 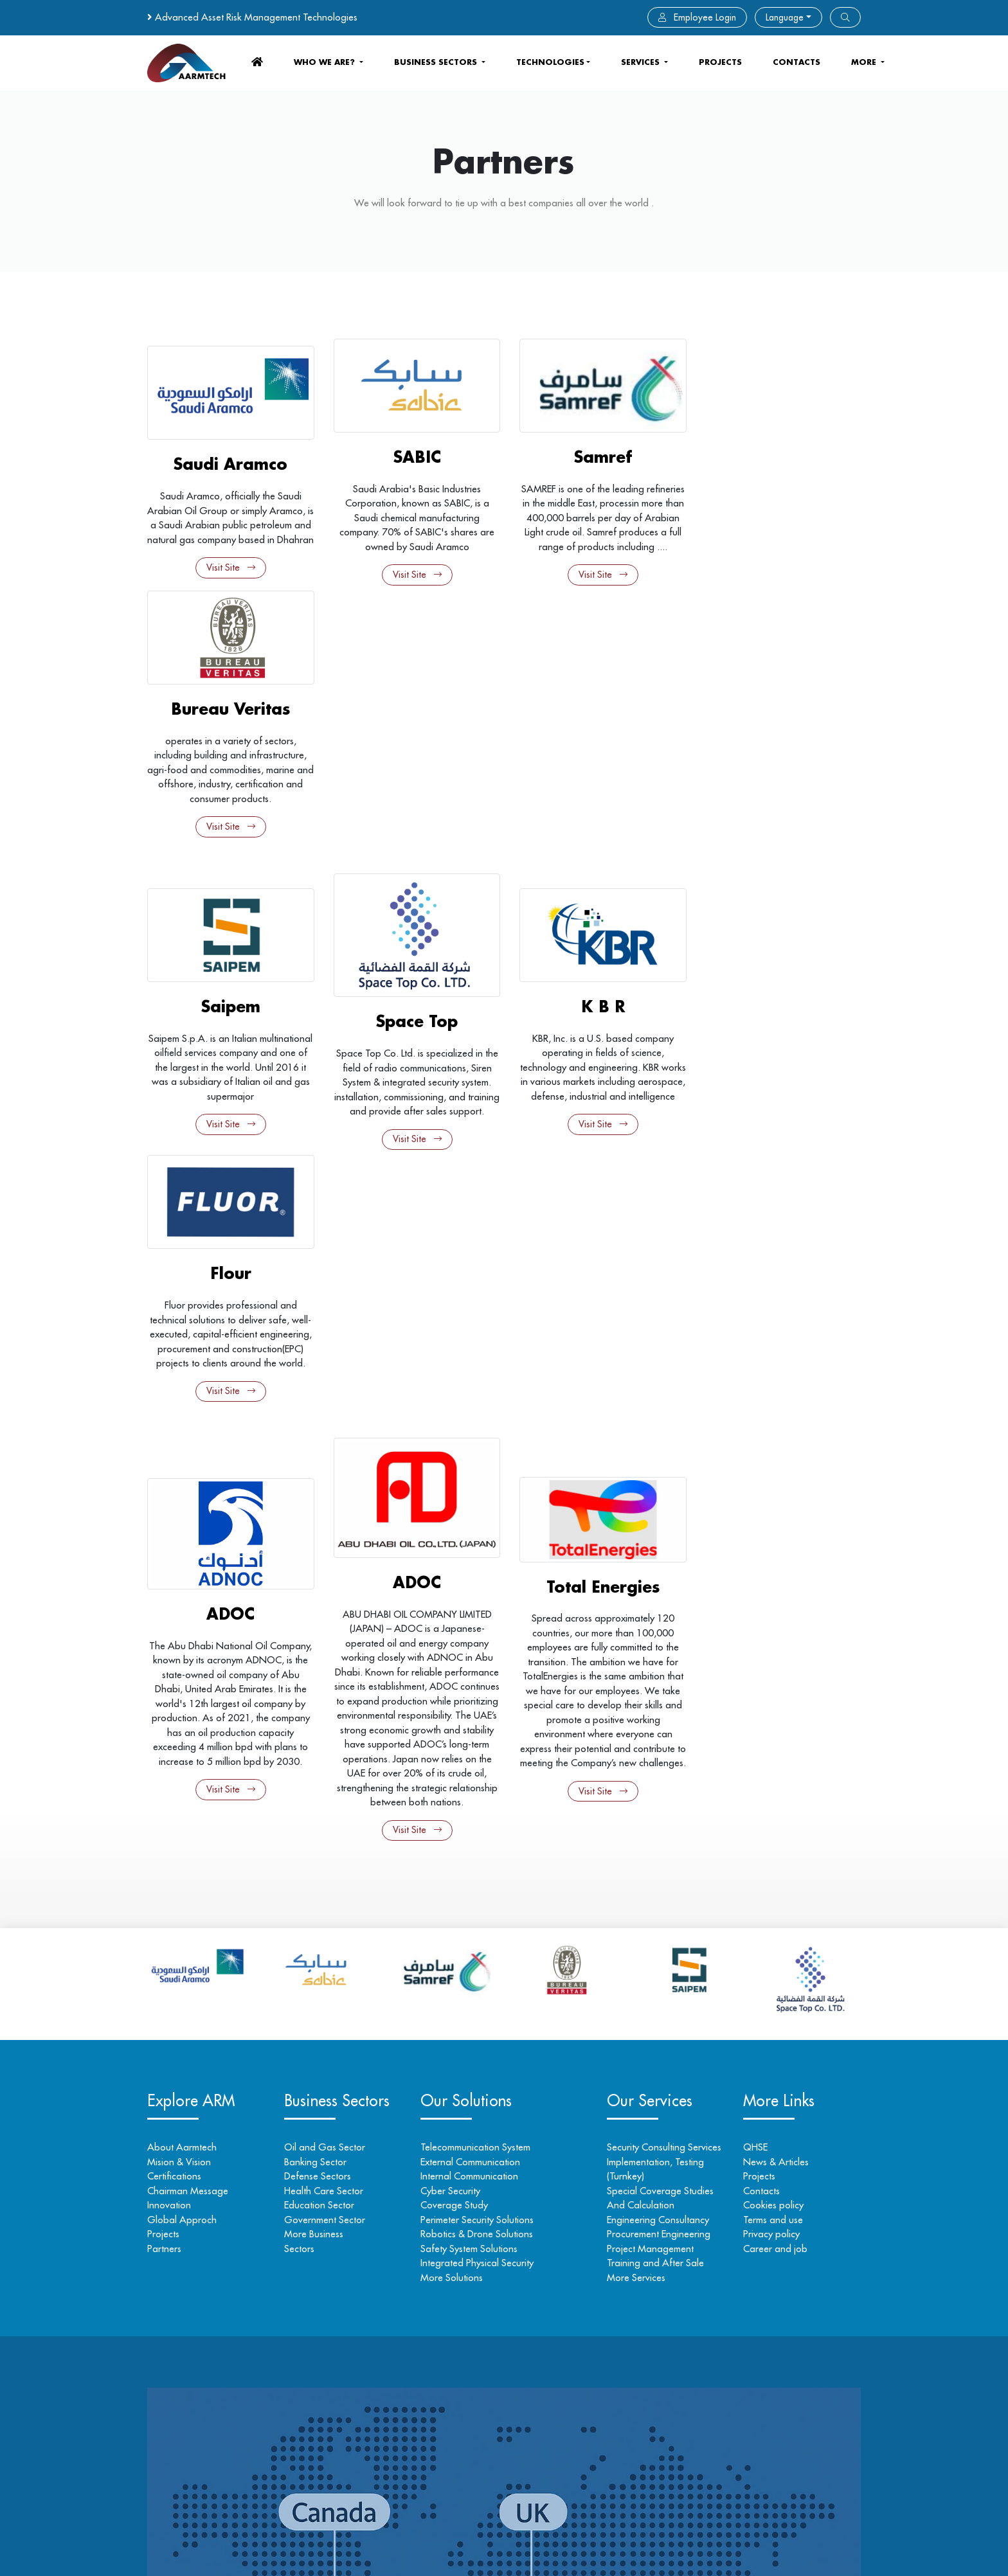 I want to click on more [button], so click(x=865, y=62).